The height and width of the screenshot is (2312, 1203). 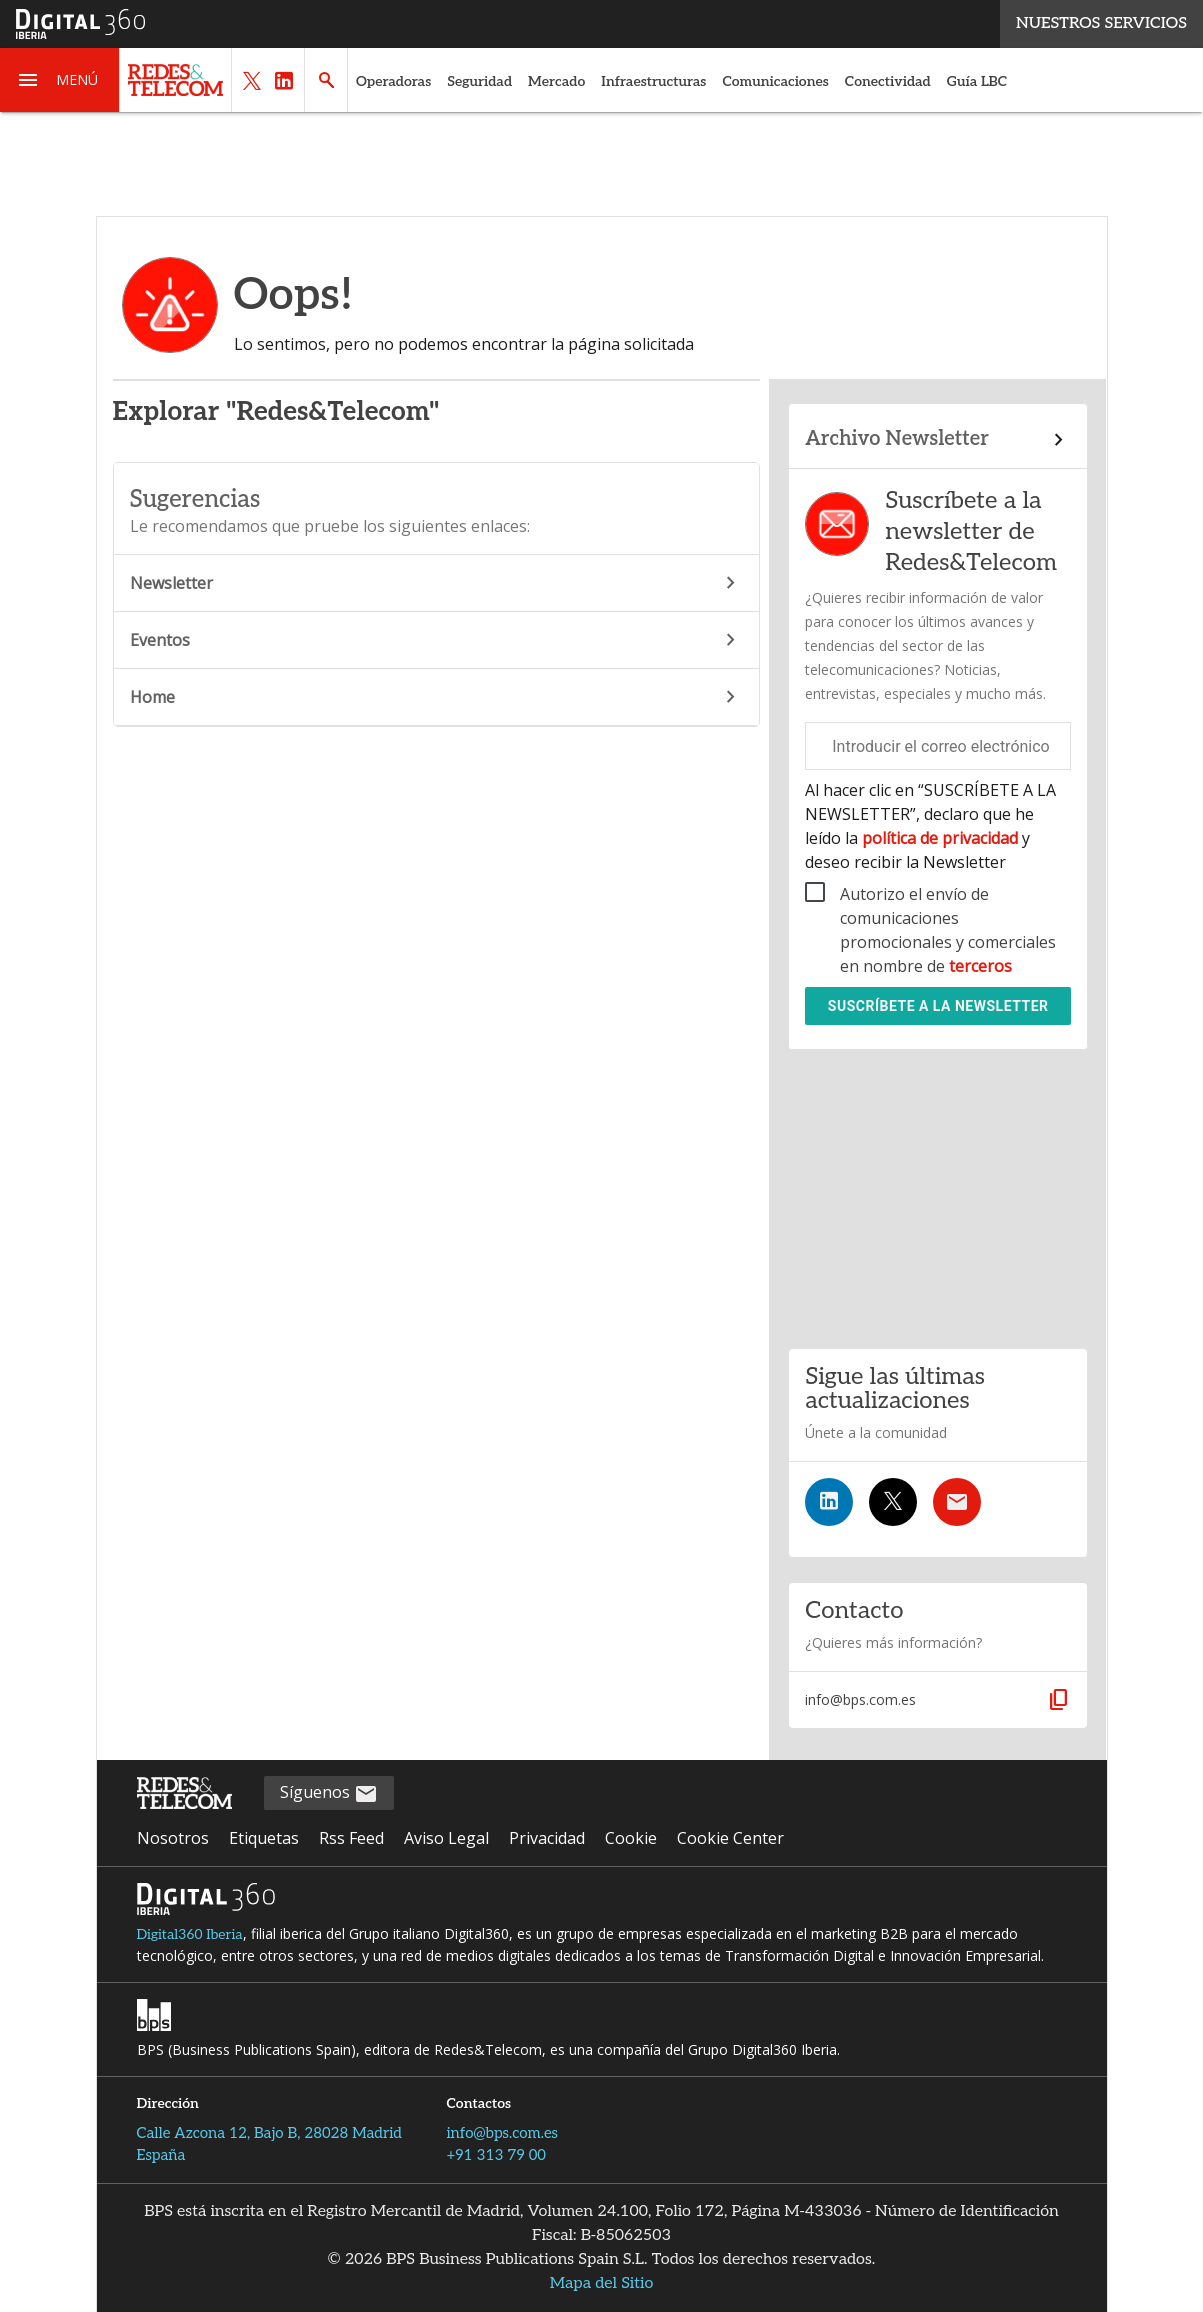 I want to click on [Síguenos en LinkedIn], so click(x=829, y=1502).